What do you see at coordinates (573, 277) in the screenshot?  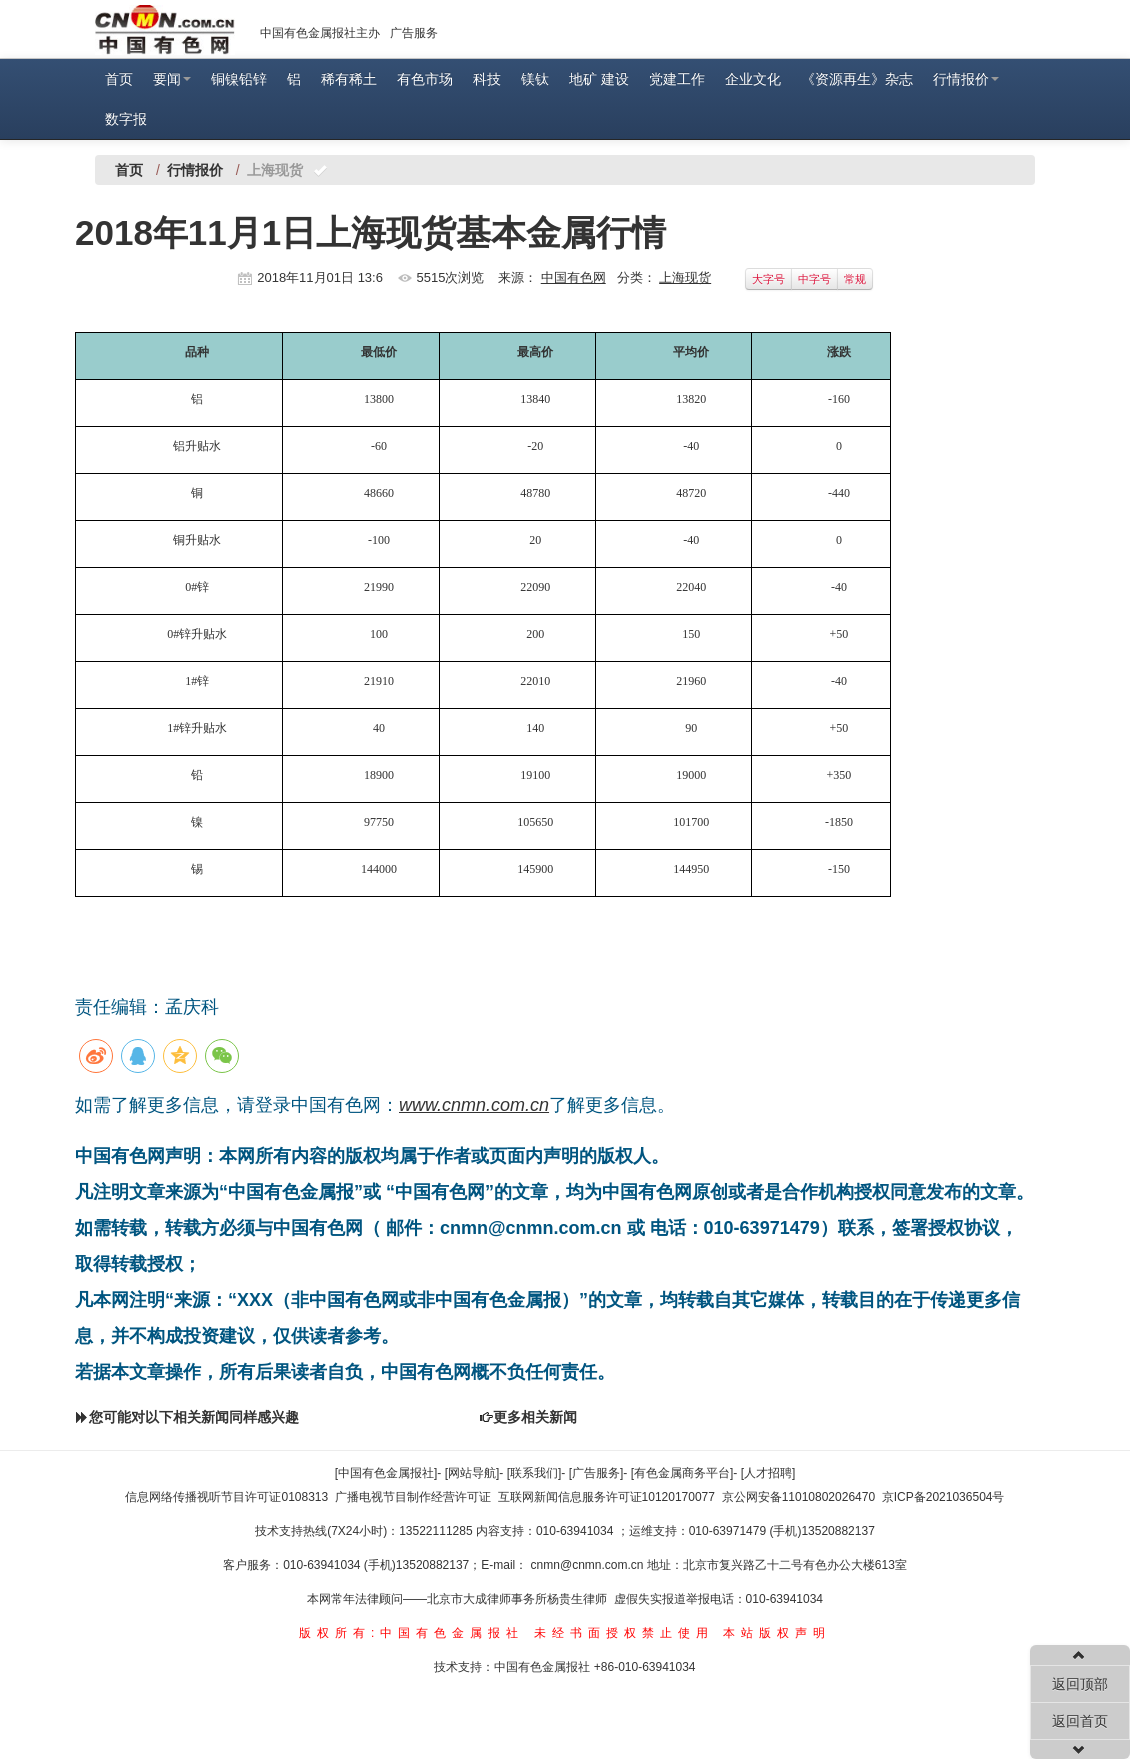 I see `中国有色网` at bounding box center [573, 277].